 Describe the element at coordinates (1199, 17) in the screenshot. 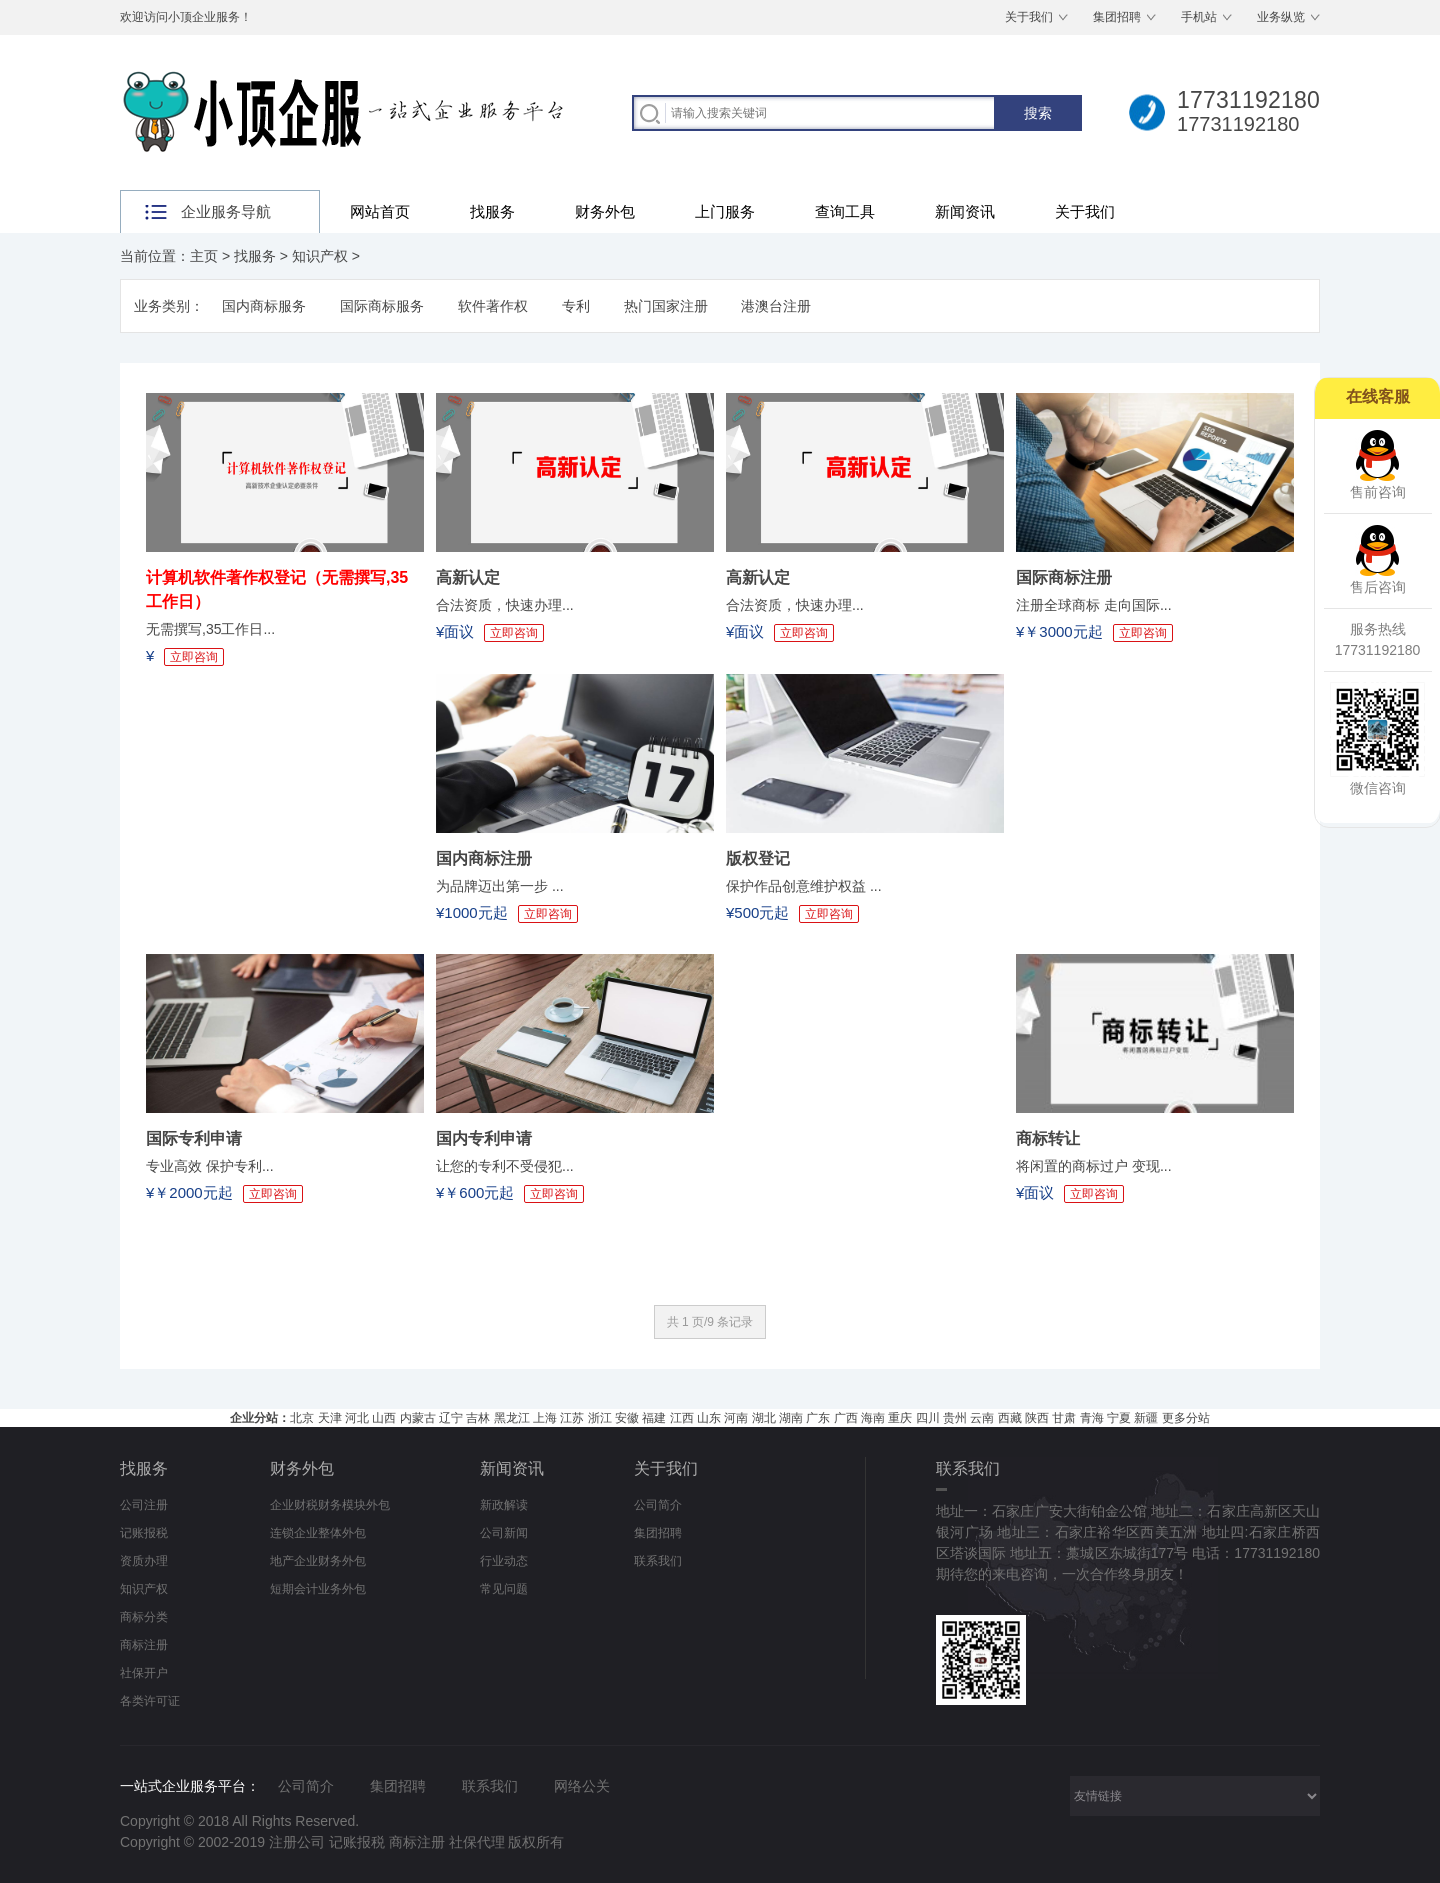

I see `手机站` at that location.